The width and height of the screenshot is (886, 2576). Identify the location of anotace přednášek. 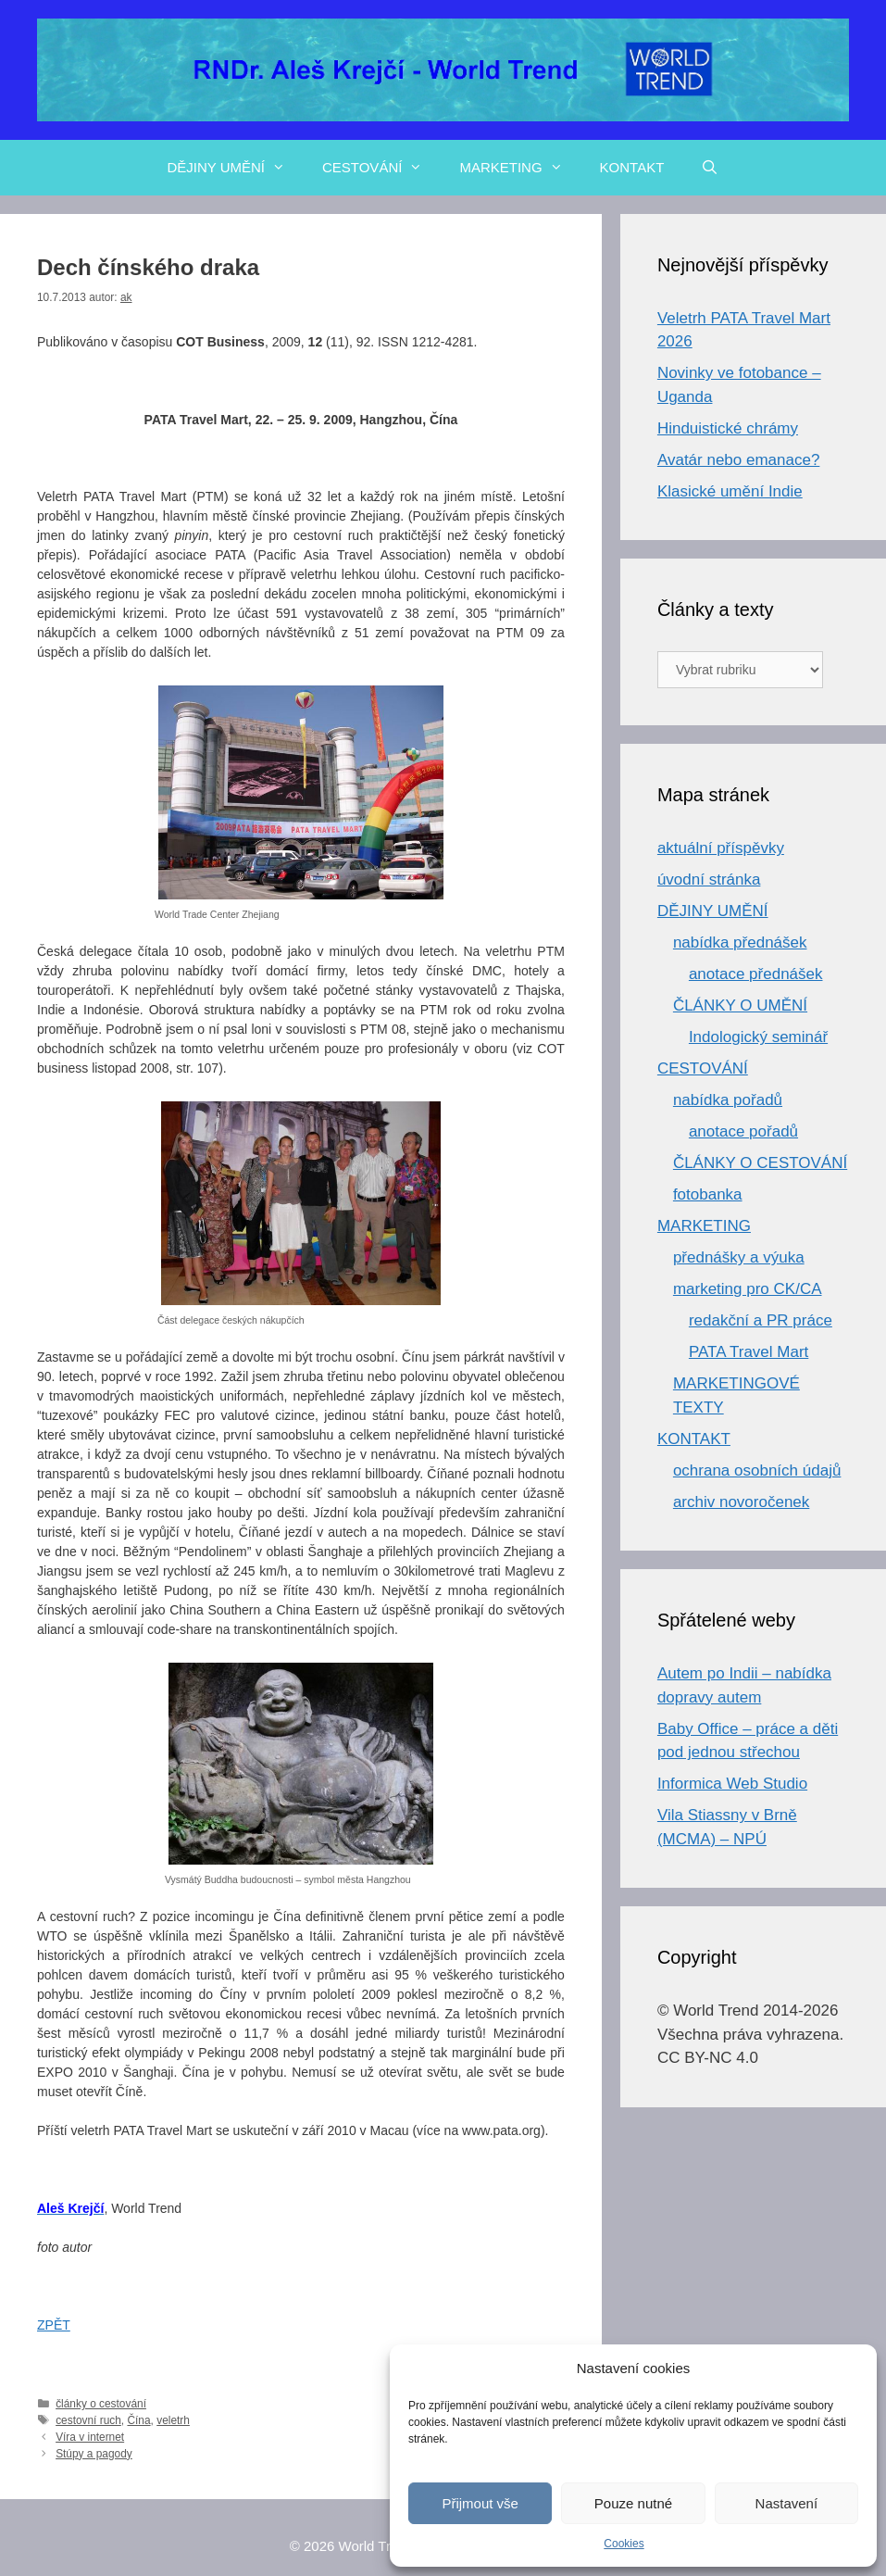
(756, 974).